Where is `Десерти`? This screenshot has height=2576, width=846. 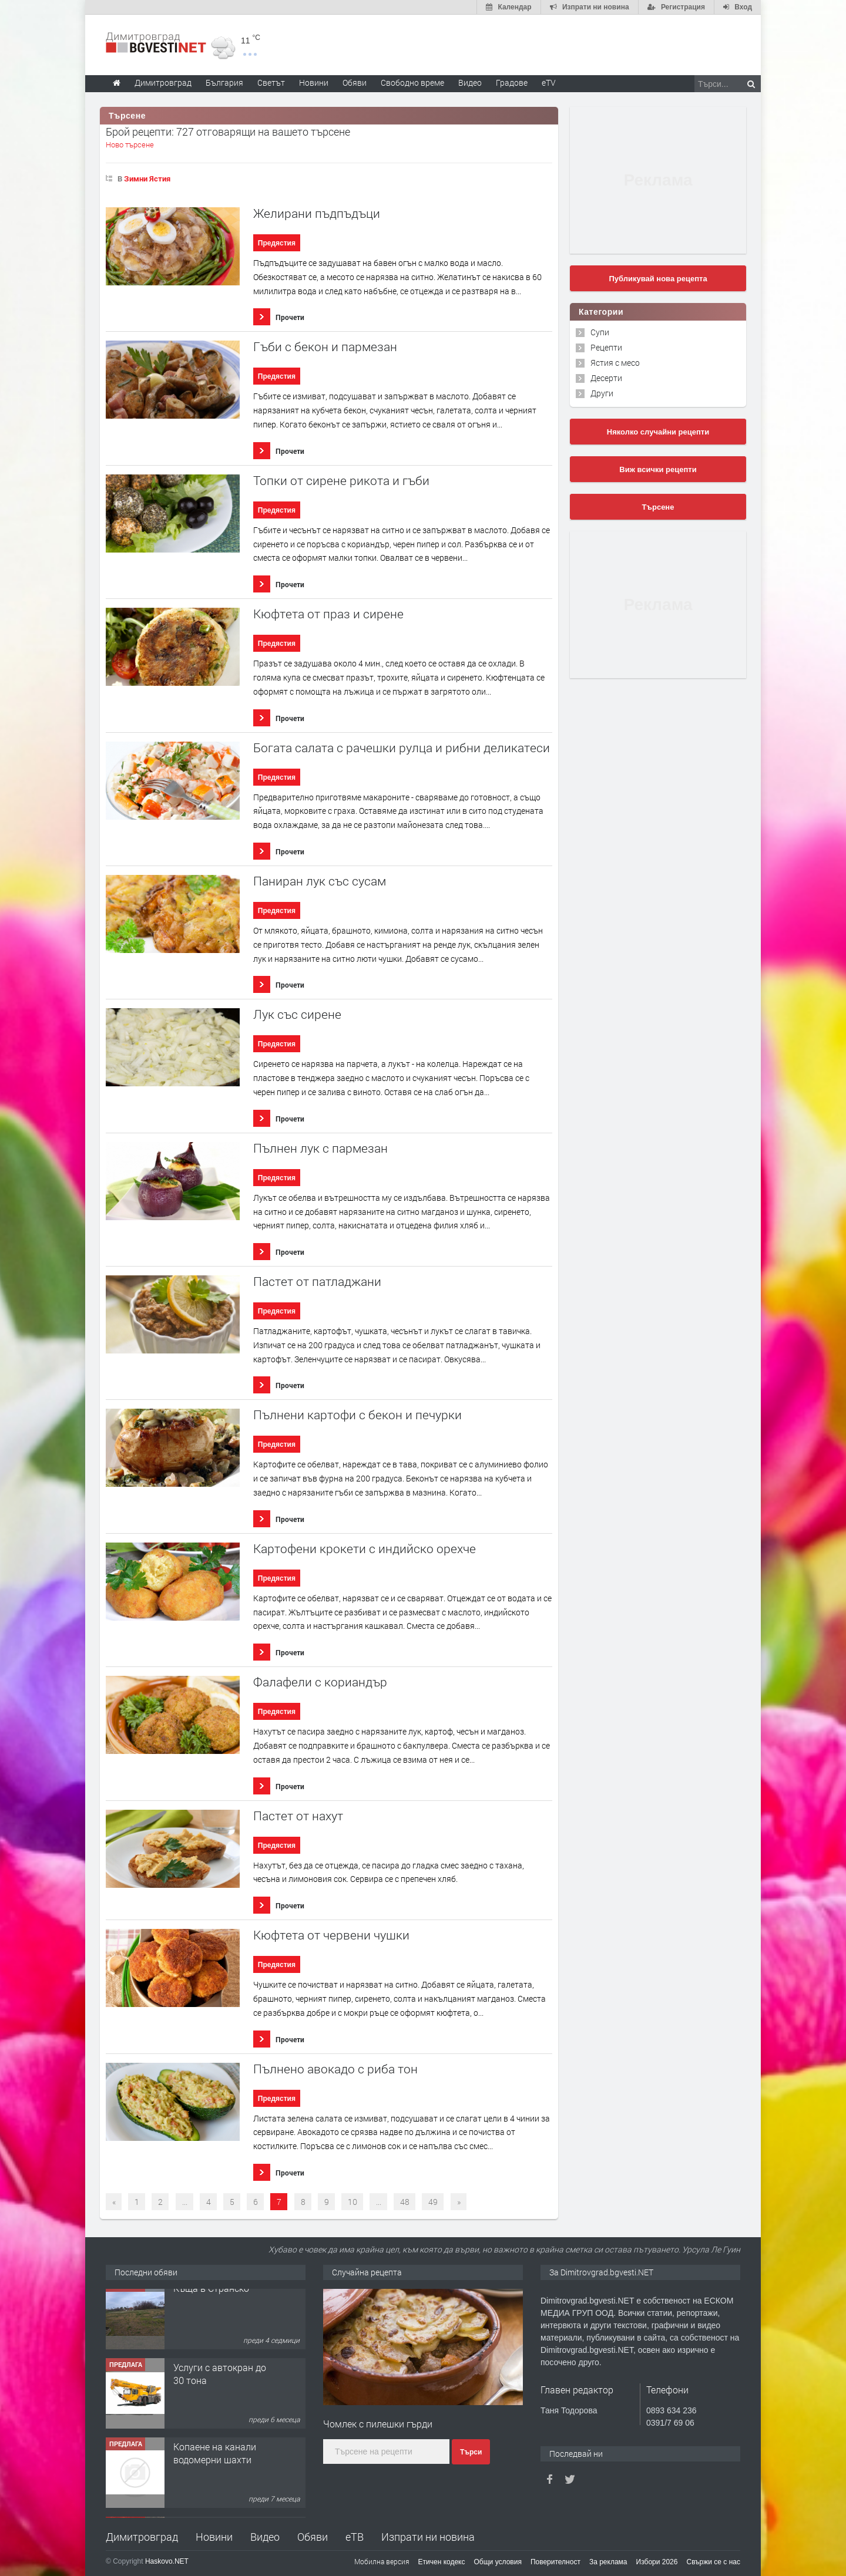 Десерти is located at coordinates (606, 377).